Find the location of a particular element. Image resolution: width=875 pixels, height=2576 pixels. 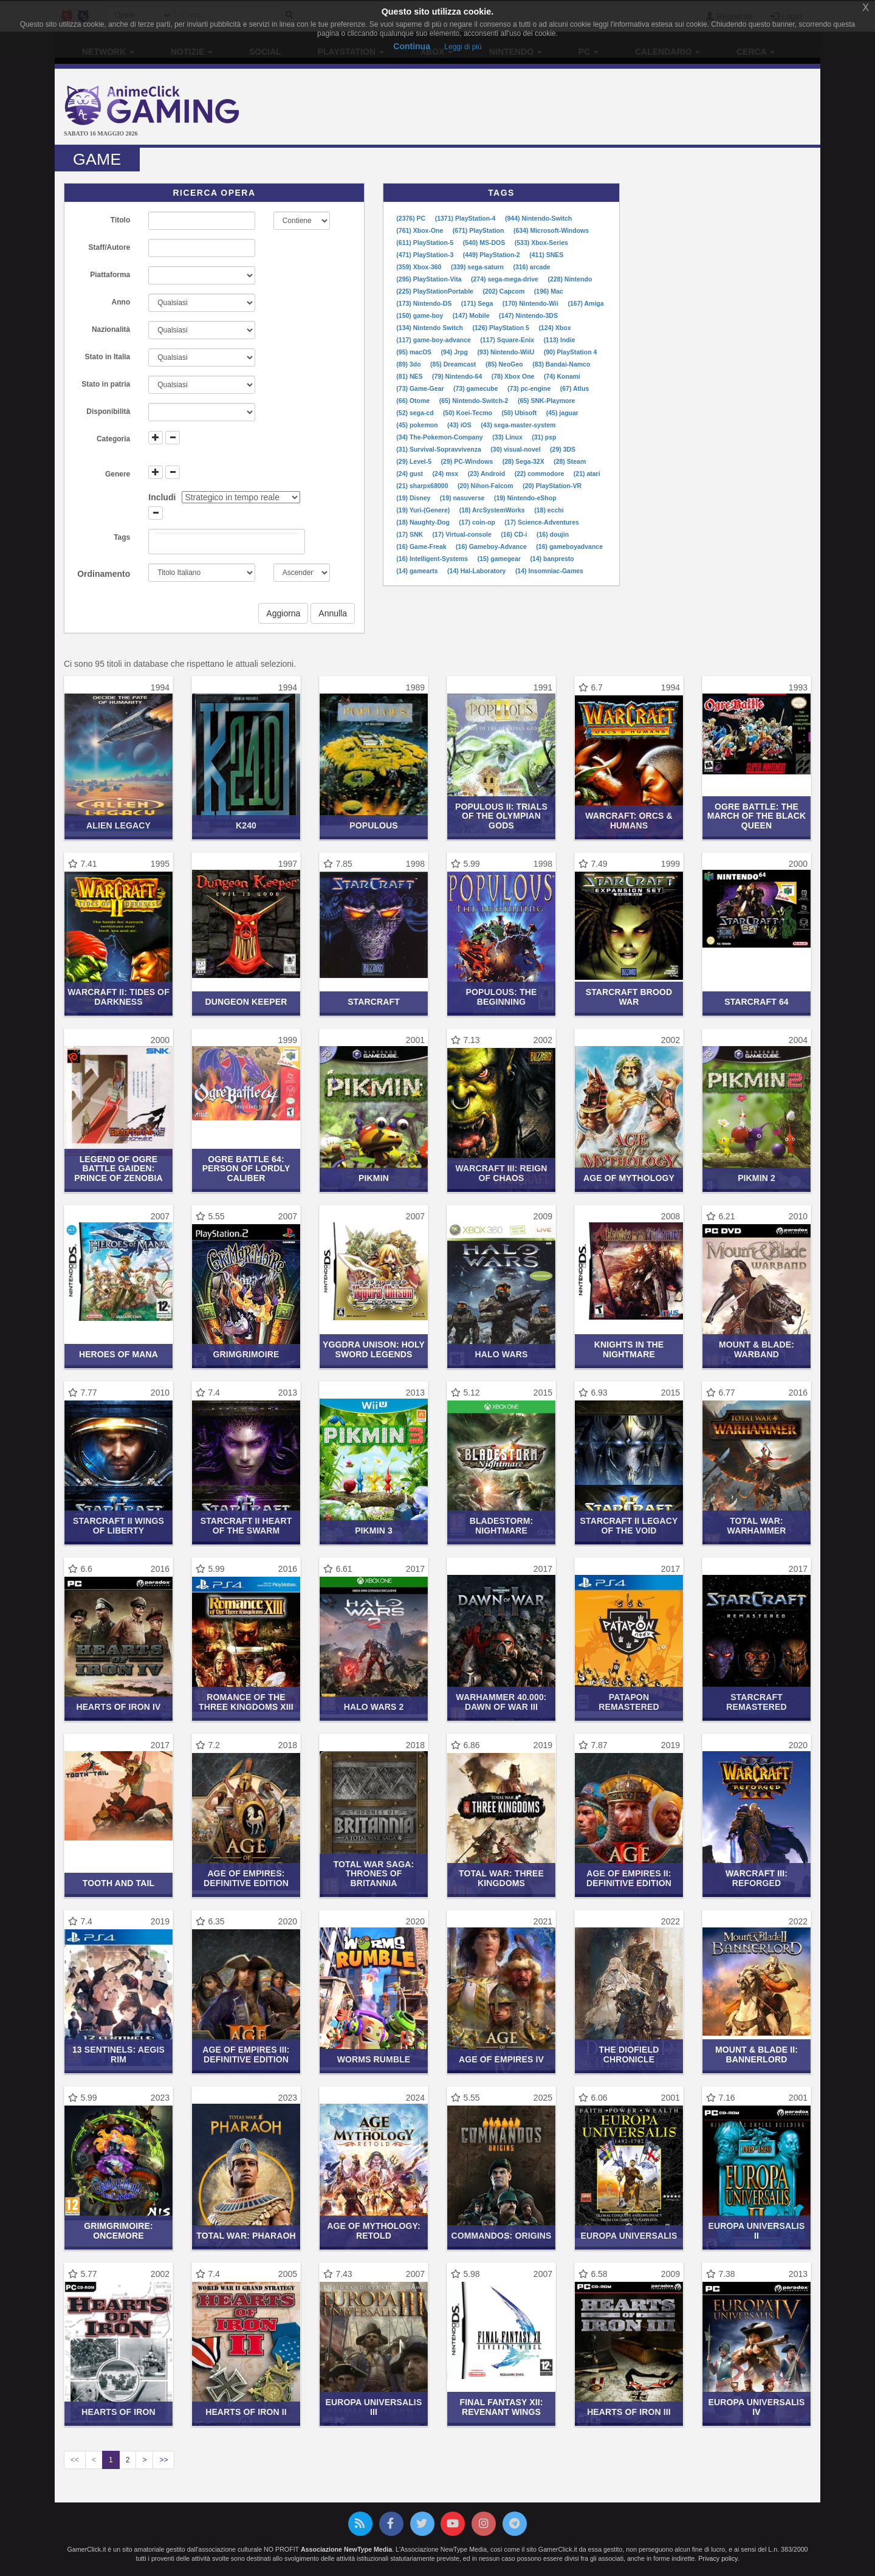

(94) Jrpg is located at coordinates (455, 352).